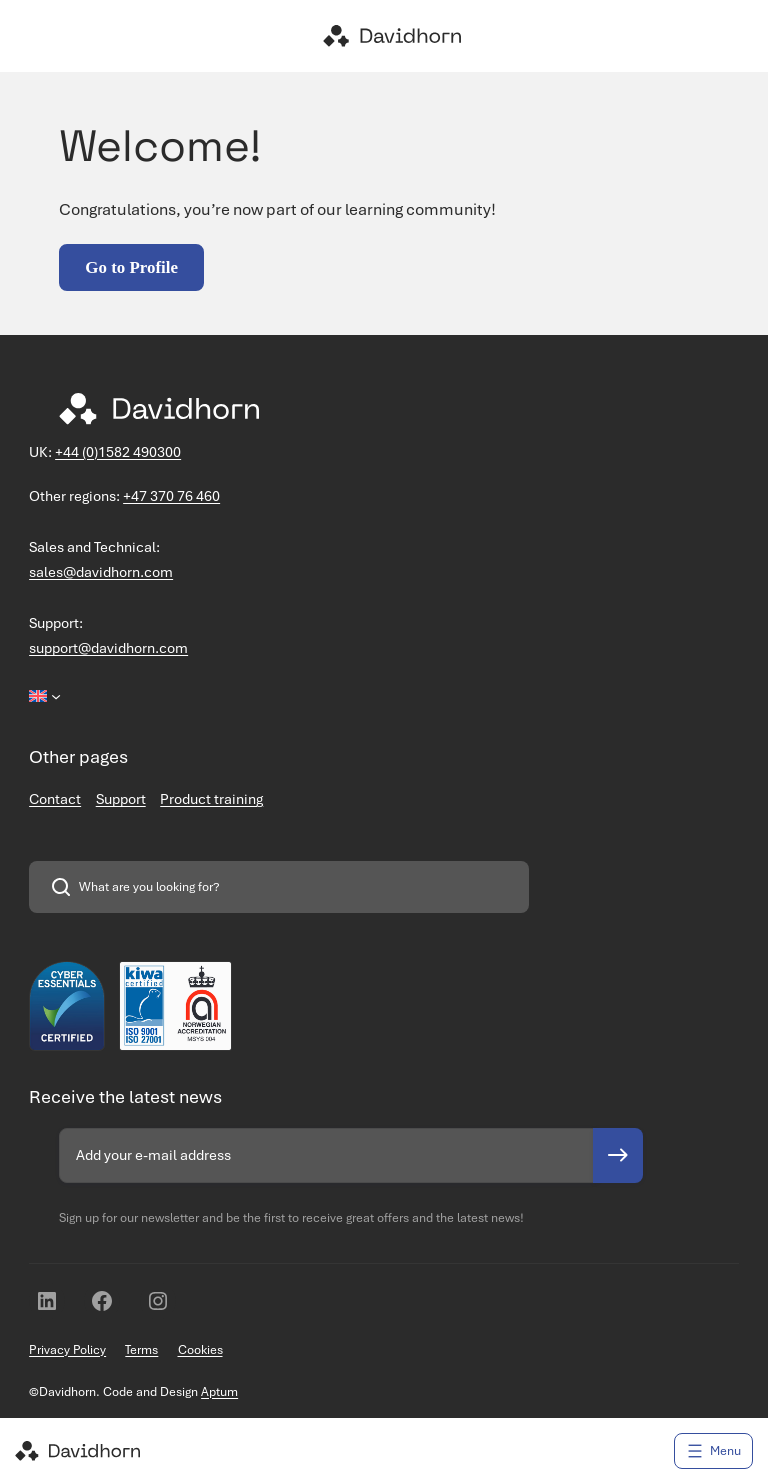 The image size is (768, 1483). What do you see at coordinates (131, 267) in the screenshot?
I see `Go to Profile` at bounding box center [131, 267].